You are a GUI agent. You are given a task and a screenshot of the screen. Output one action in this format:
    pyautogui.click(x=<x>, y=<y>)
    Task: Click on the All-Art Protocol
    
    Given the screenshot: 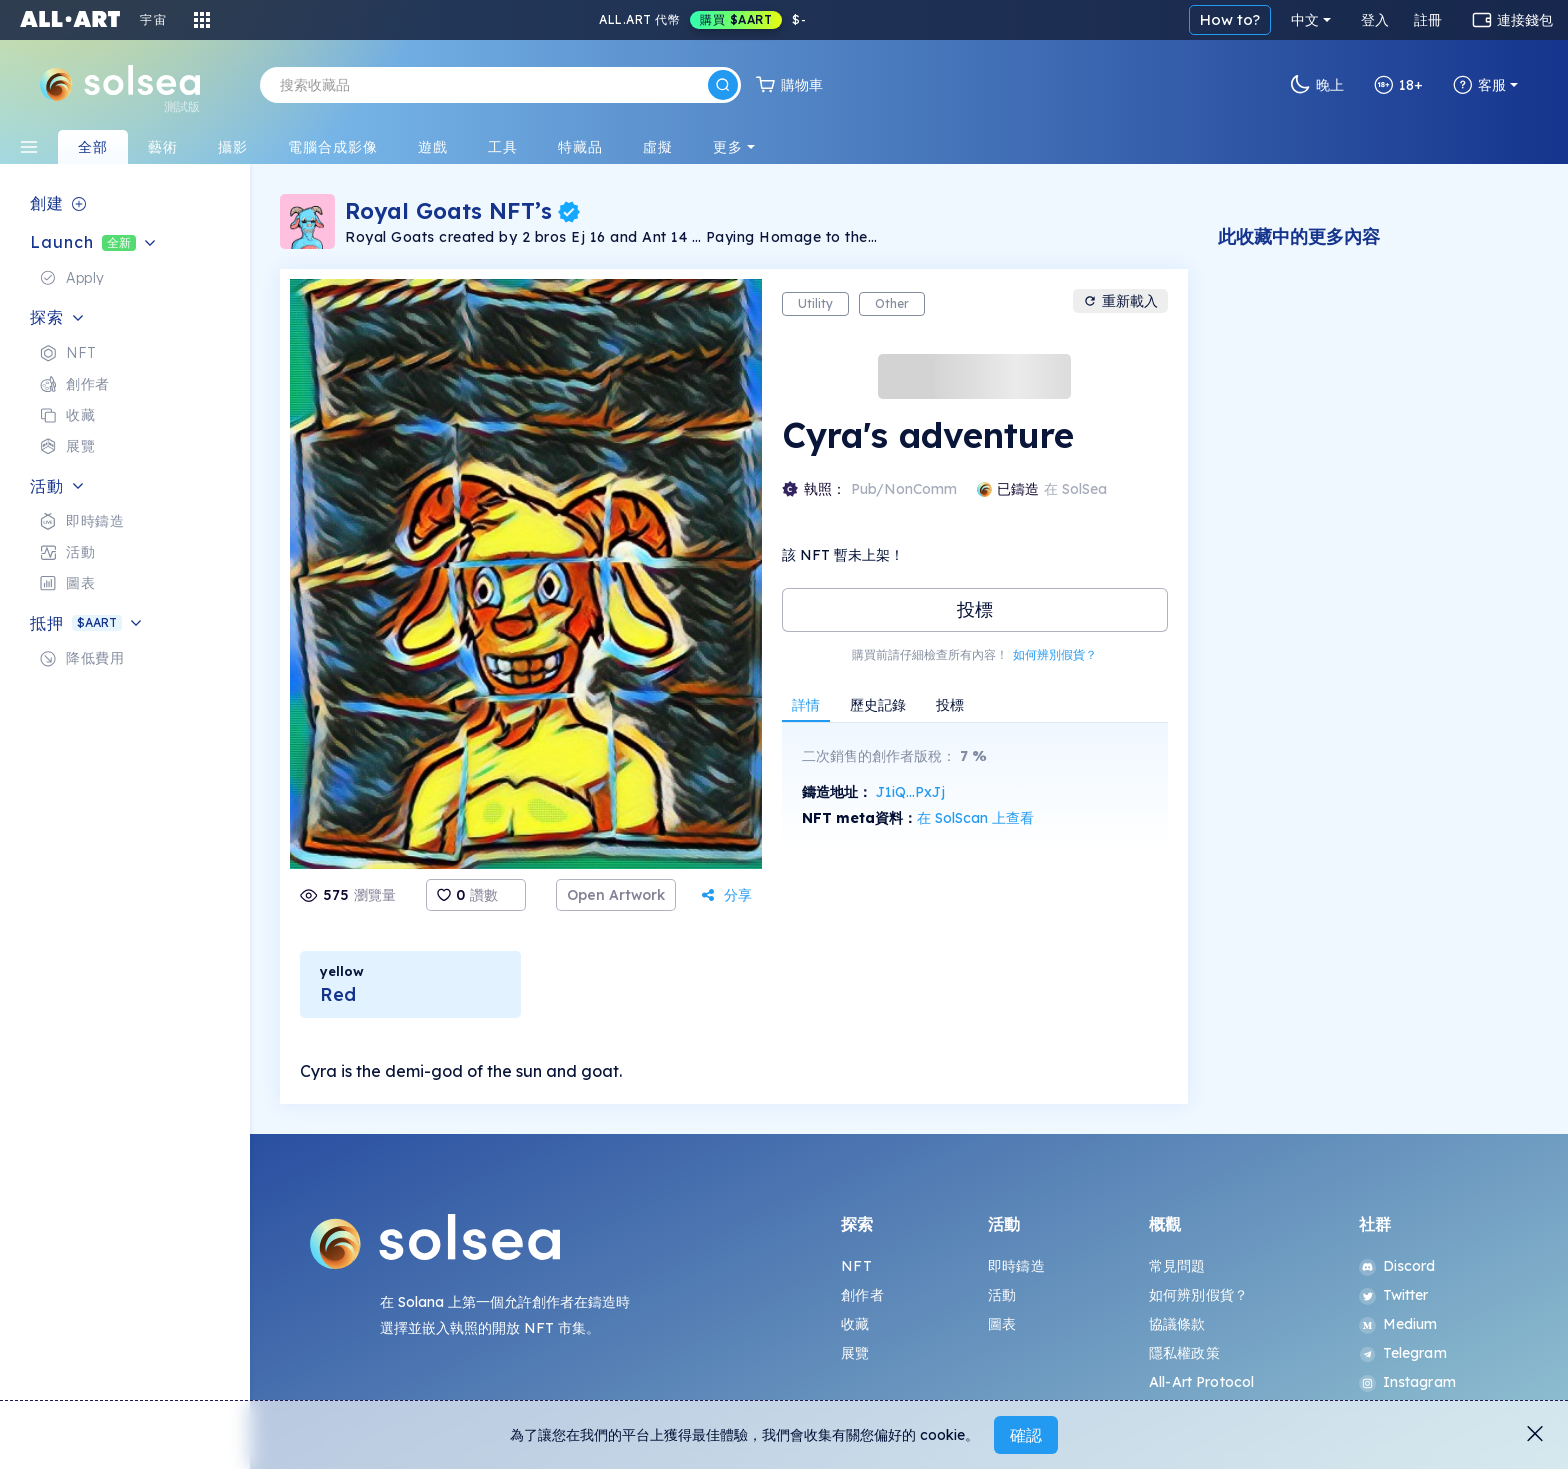 What is the action you would take?
    pyautogui.click(x=1201, y=1382)
    